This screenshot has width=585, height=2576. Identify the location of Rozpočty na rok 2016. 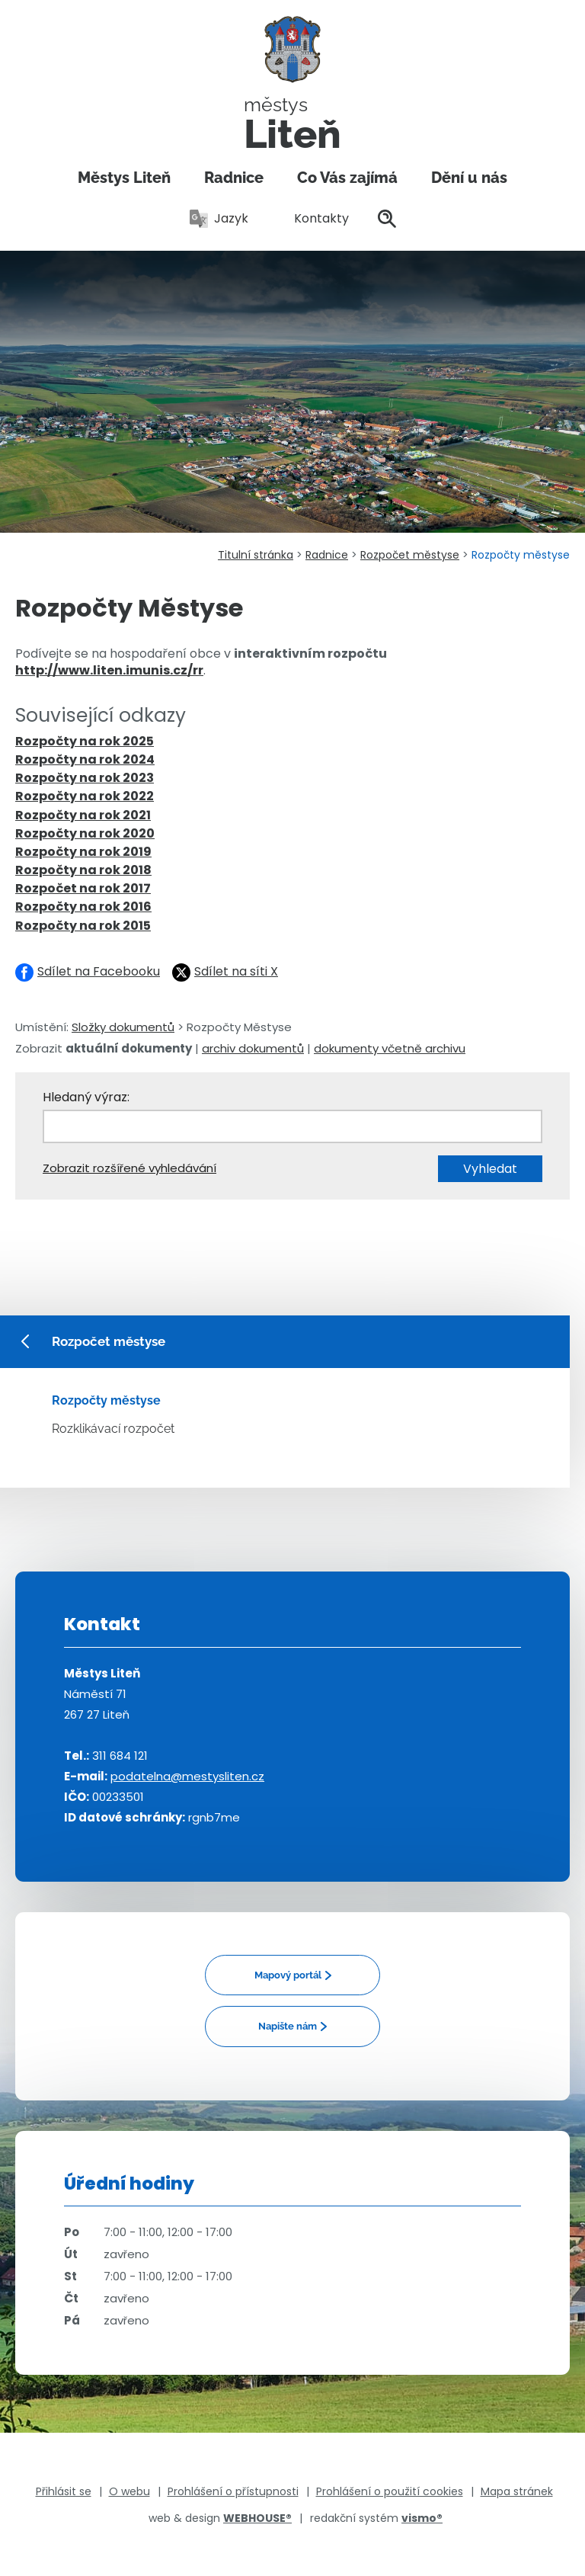
(83, 906).